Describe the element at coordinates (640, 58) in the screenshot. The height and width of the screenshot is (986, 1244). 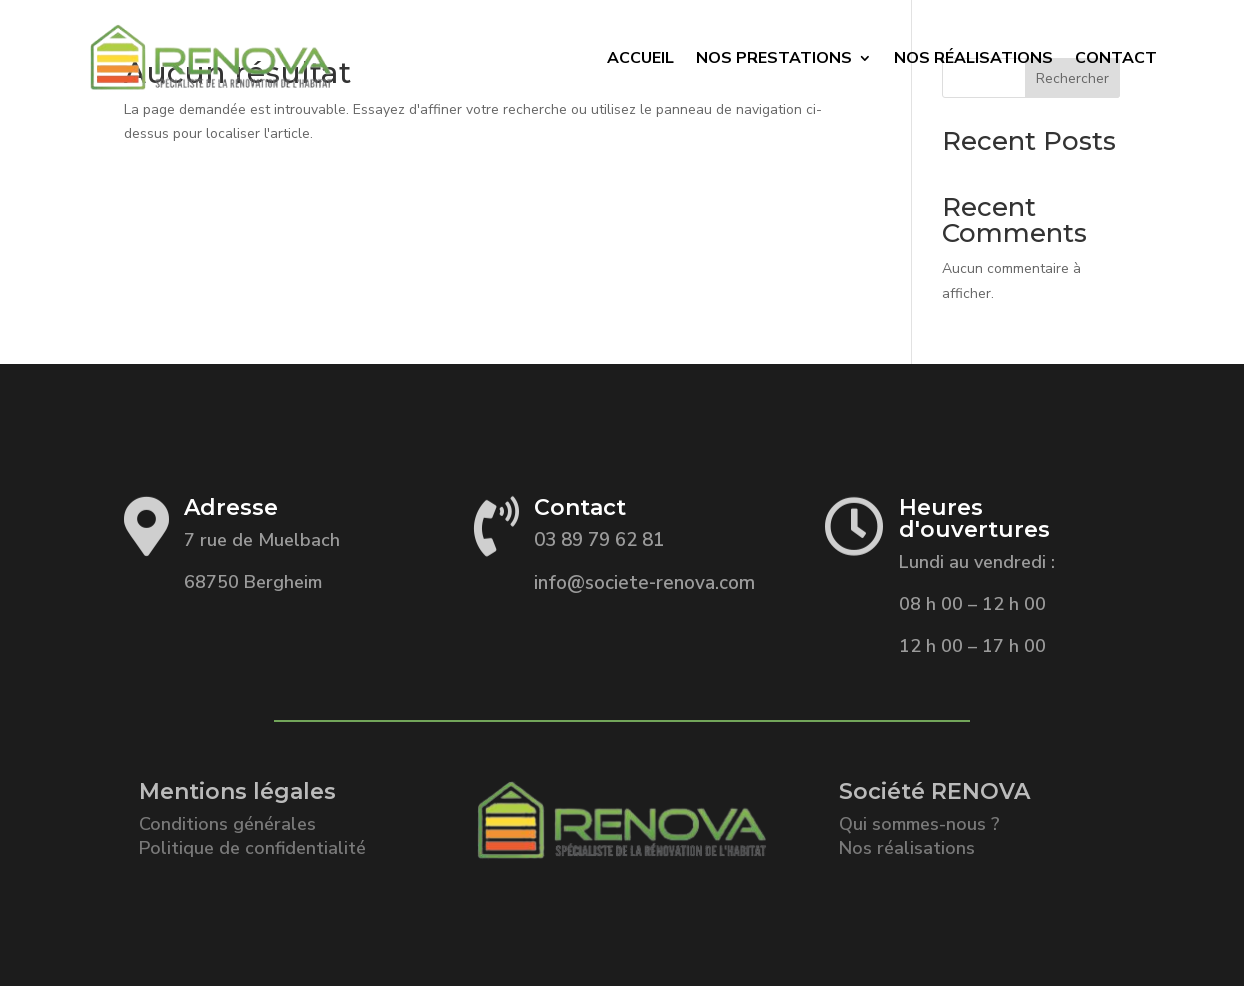
I see `Accueil` at that location.